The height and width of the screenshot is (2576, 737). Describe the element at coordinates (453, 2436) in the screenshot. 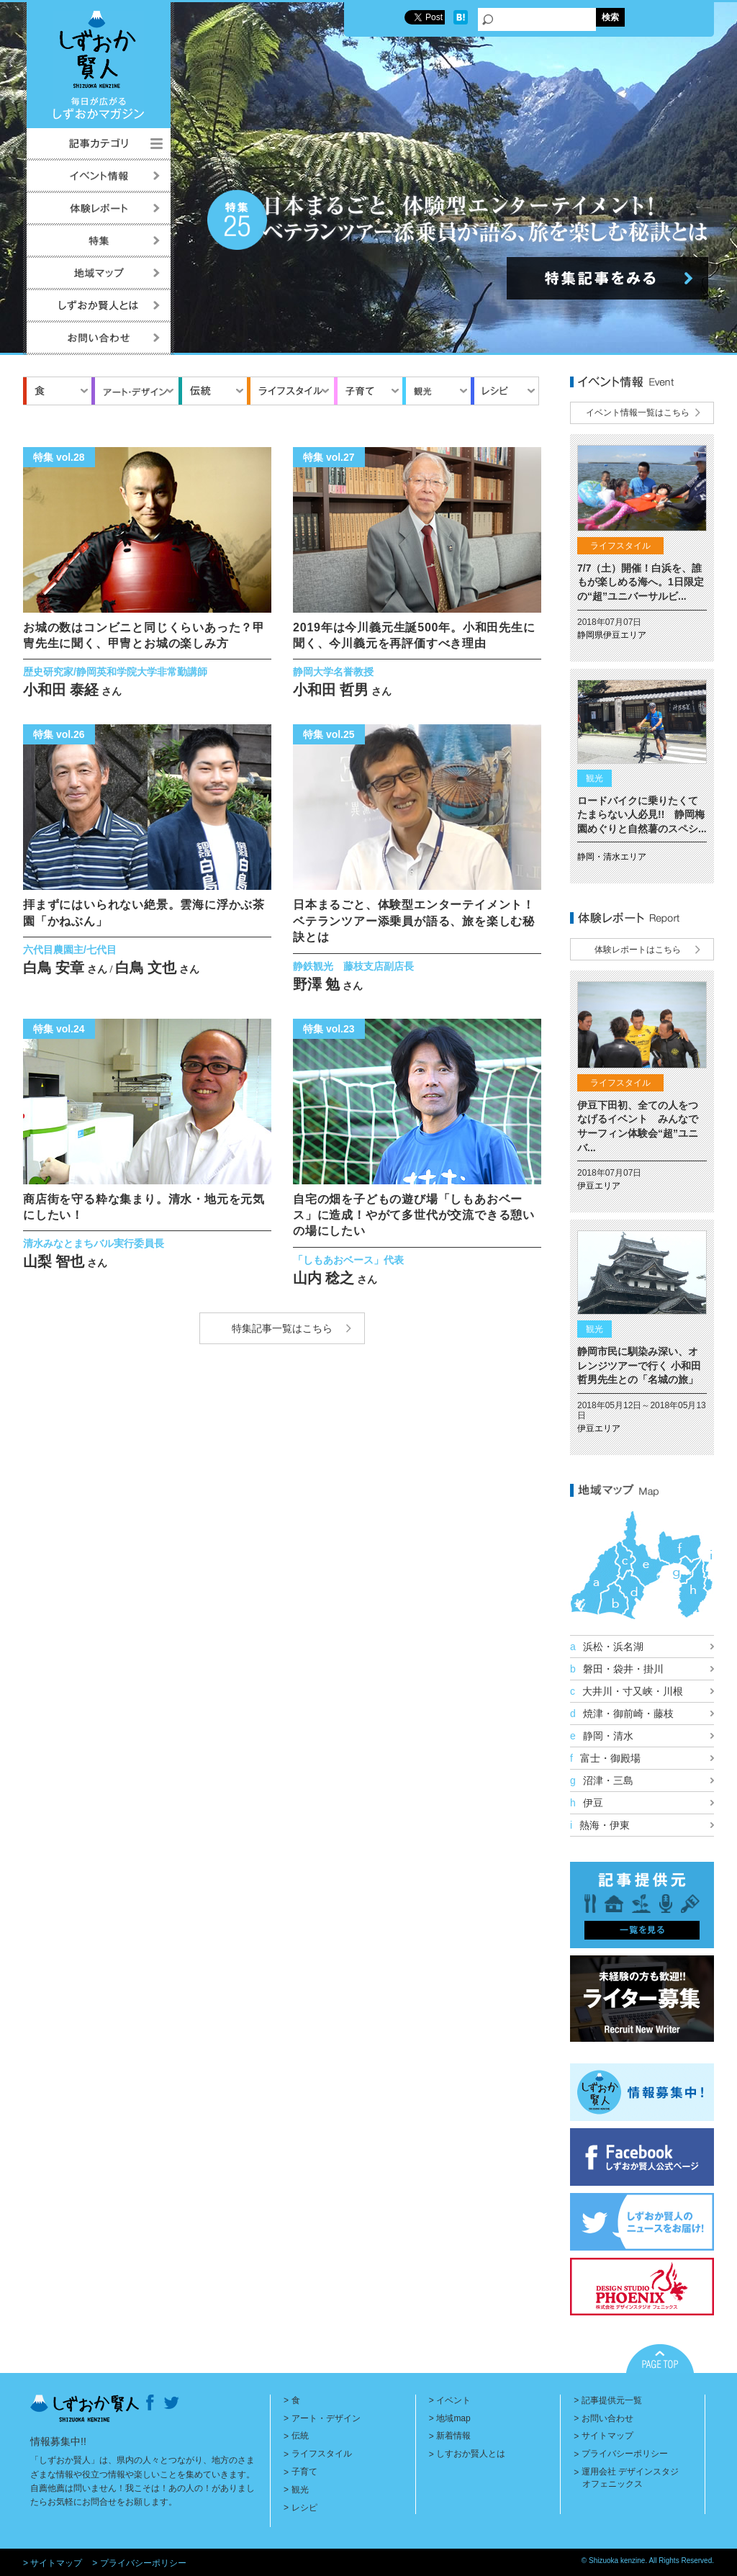

I see `新着情報` at that location.